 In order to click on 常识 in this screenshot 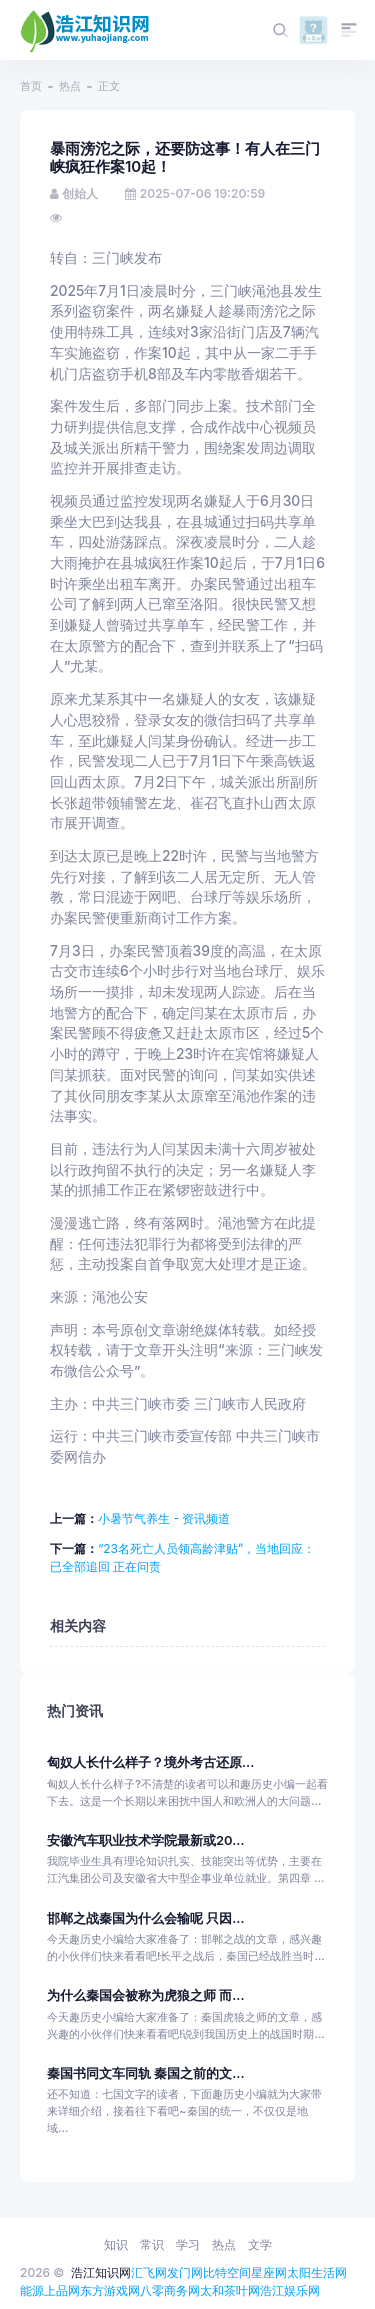, I will do `click(152, 2244)`.